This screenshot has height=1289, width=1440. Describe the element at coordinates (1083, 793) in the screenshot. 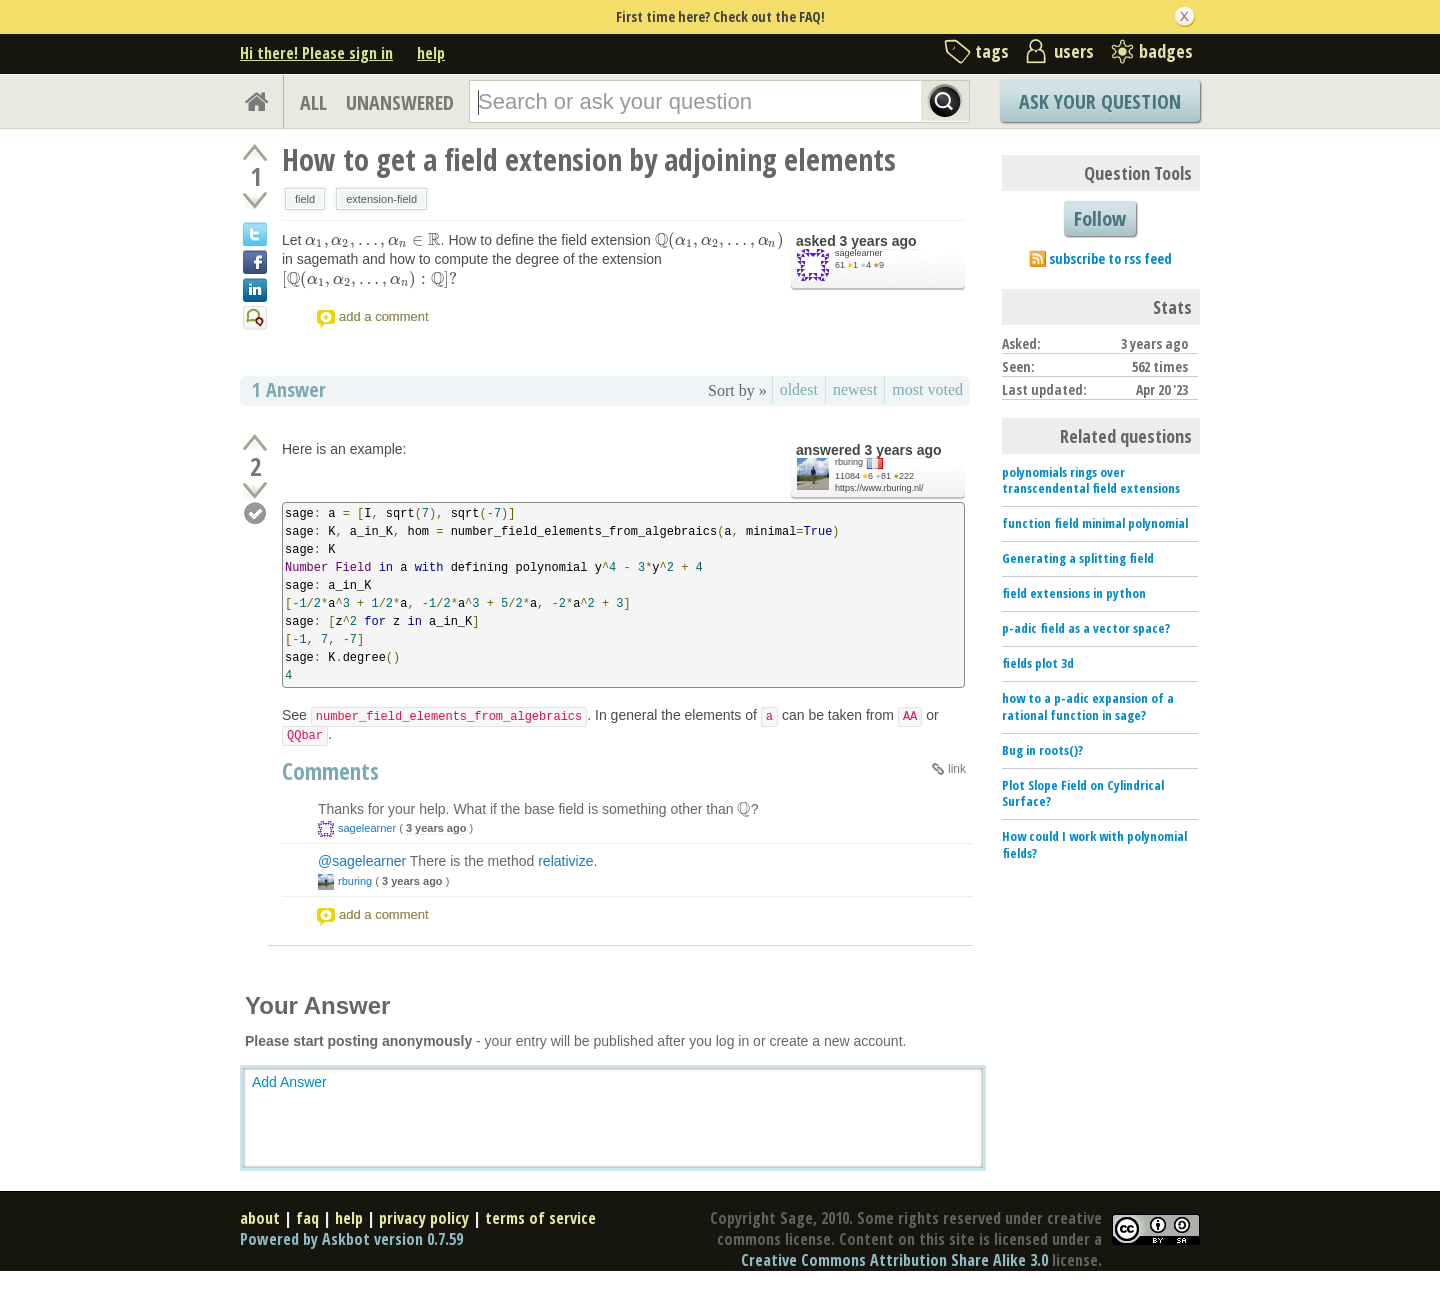

I see `Plot Slope Field on Cylindrical Surface?` at that location.